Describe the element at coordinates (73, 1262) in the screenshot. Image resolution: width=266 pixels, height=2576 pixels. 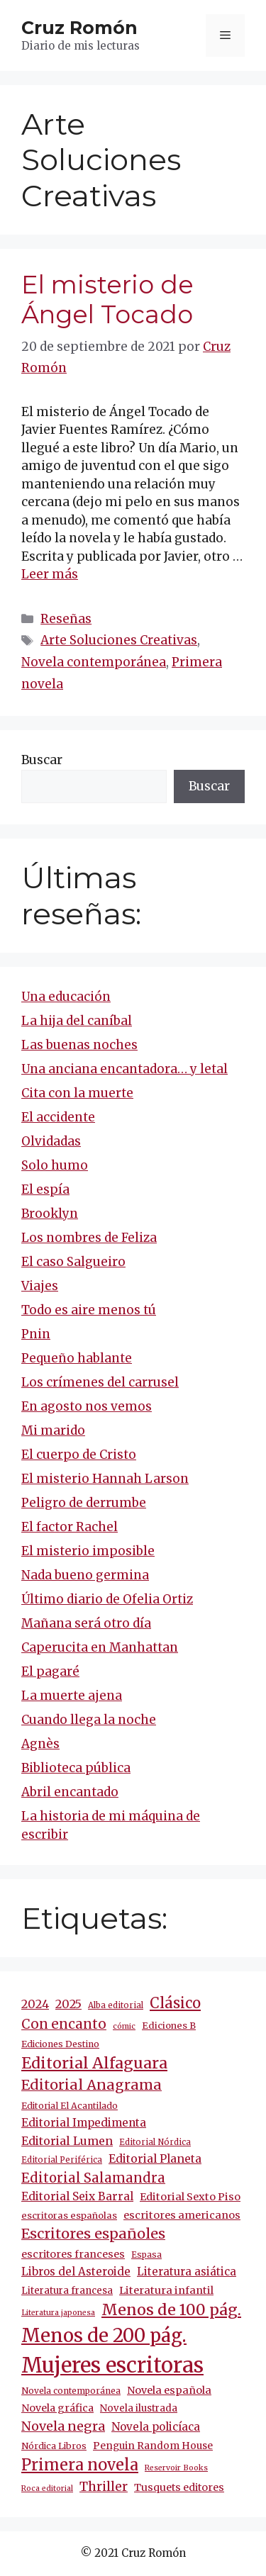
I see `El caso Salgueiro` at that location.